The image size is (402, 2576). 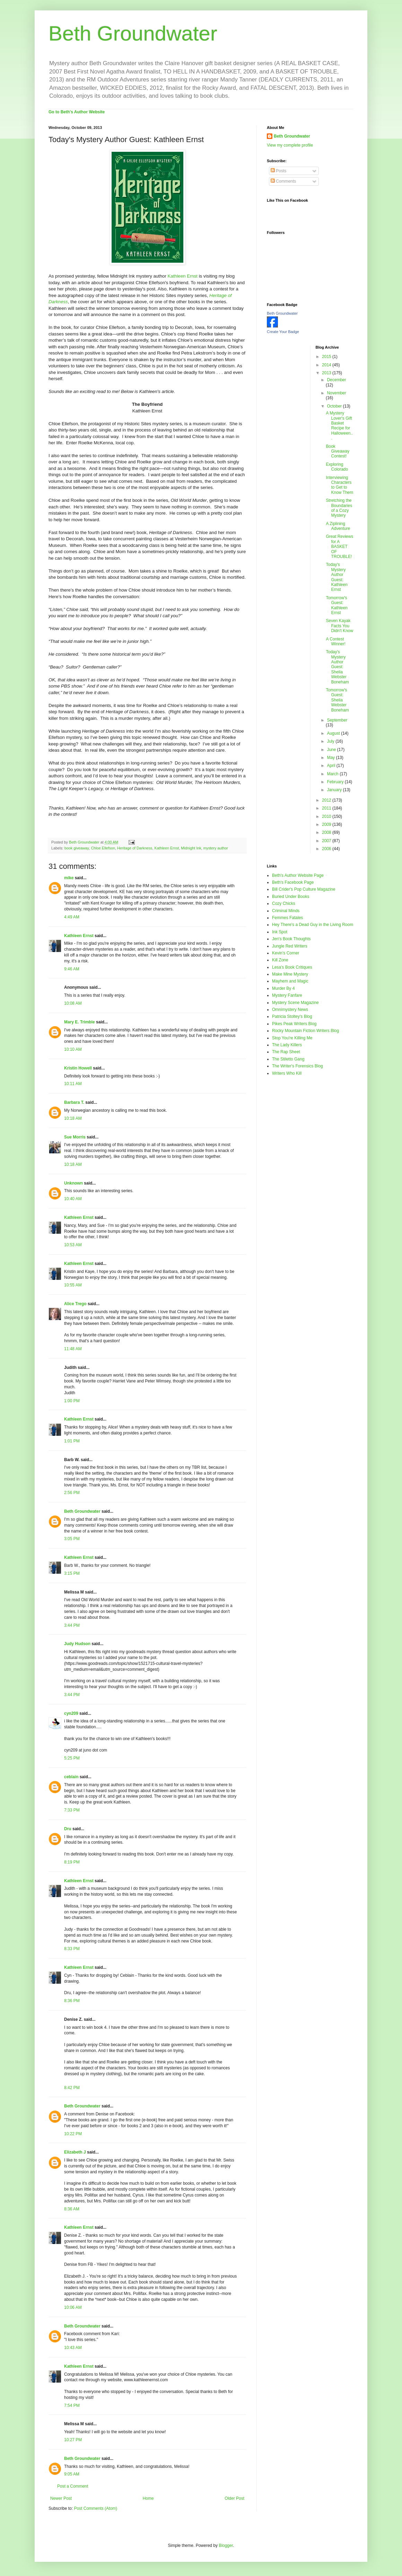 What do you see at coordinates (338, 526) in the screenshot?
I see `A Ziplining Adventure` at bounding box center [338, 526].